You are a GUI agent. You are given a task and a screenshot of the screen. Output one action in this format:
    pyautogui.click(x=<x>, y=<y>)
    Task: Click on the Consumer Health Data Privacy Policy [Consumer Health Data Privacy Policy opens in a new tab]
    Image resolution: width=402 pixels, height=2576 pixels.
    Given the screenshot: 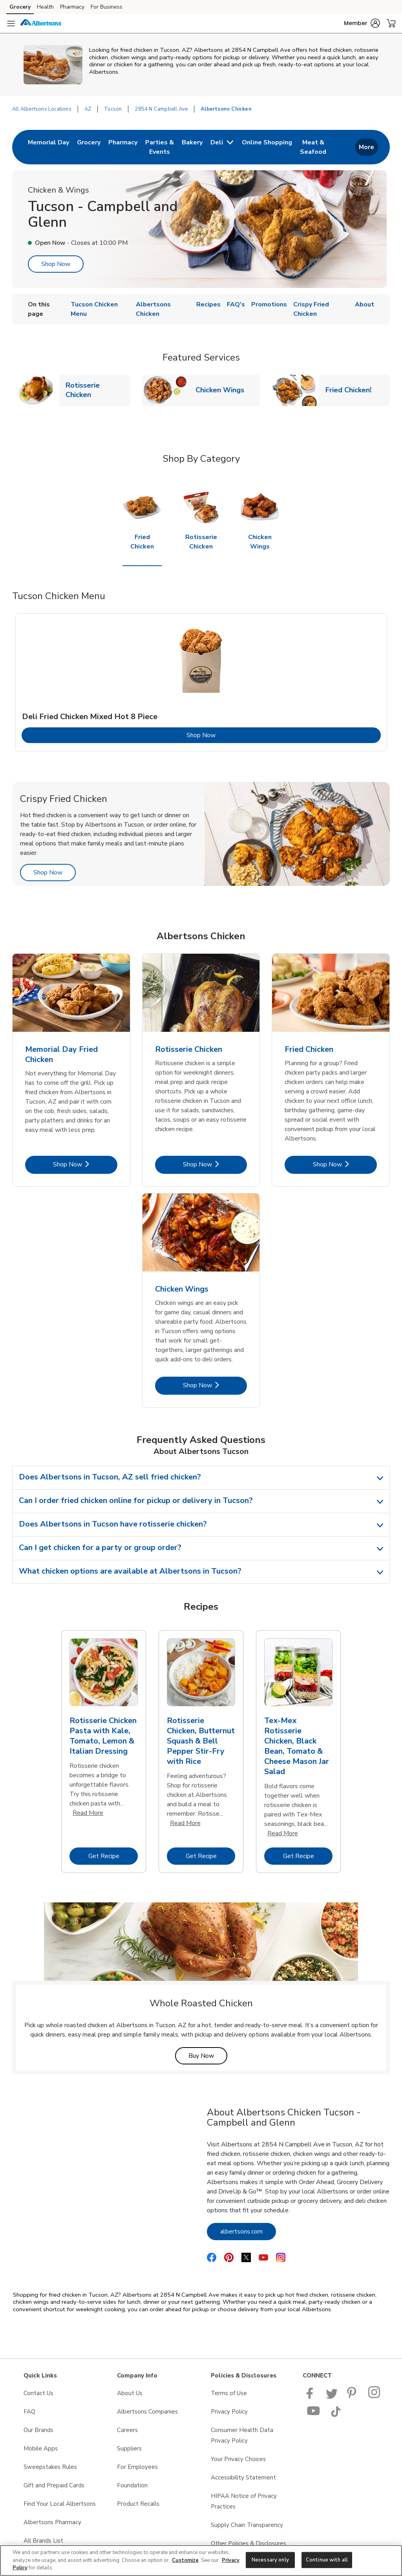 What is the action you would take?
    pyautogui.click(x=242, y=2435)
    